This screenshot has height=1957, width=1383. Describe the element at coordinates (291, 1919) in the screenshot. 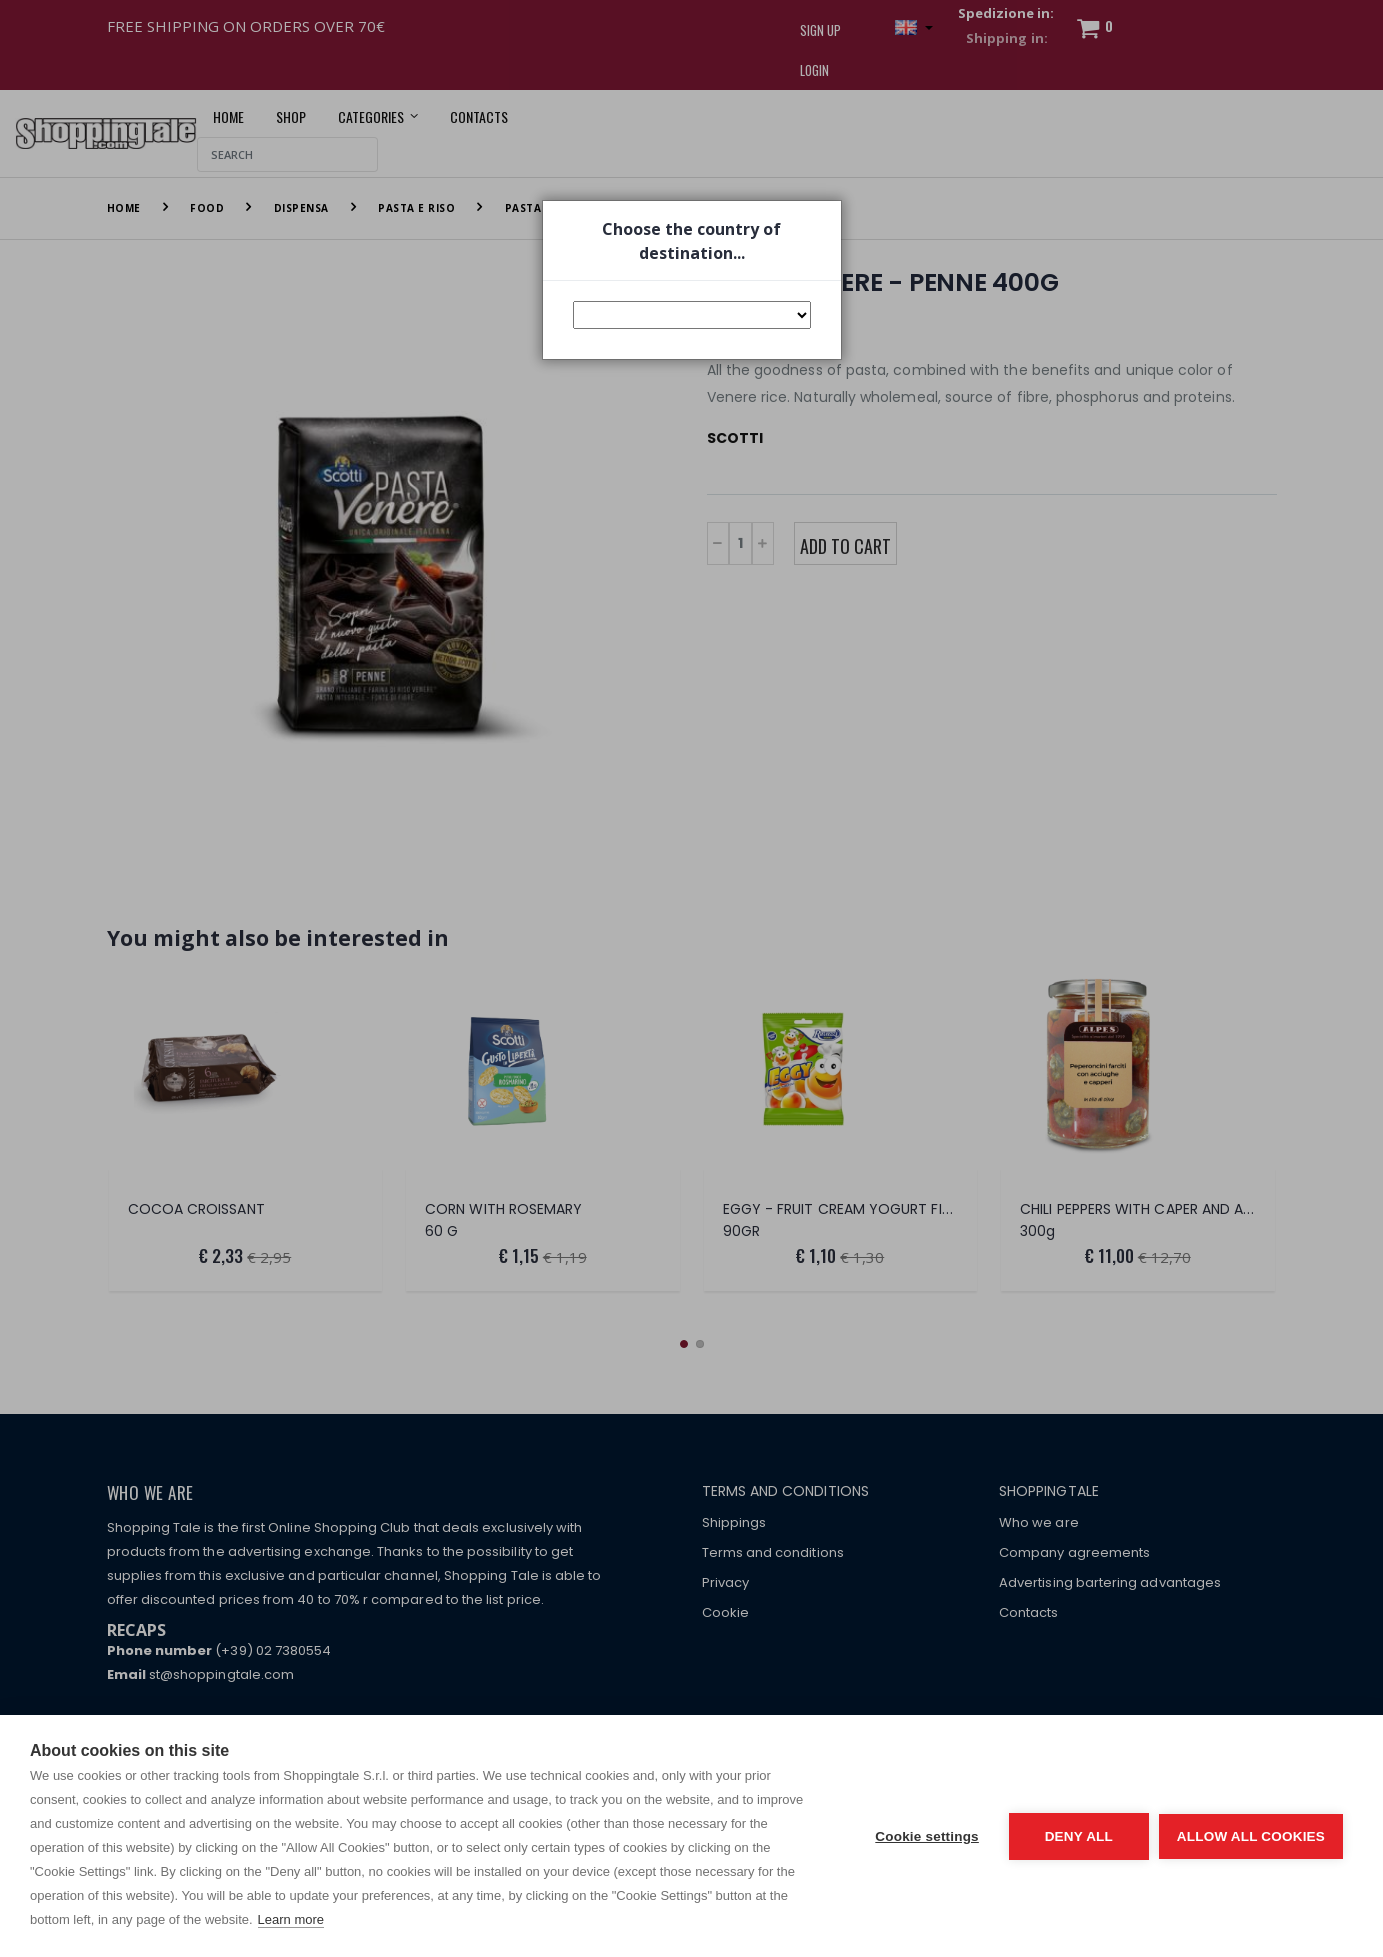

I see `Learn more` at that location.